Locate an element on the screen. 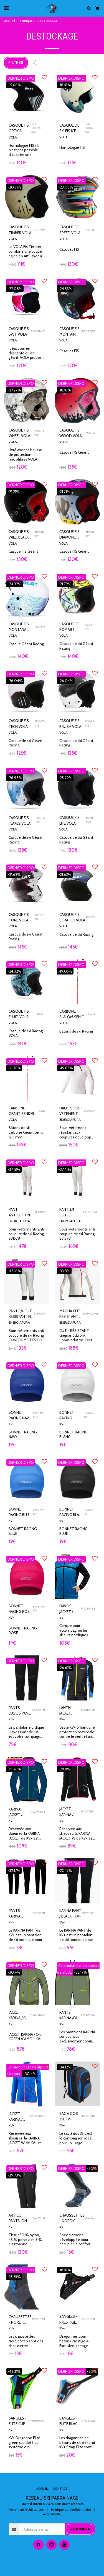  FKV20V121.7 is located at coordinates (88, 2014).